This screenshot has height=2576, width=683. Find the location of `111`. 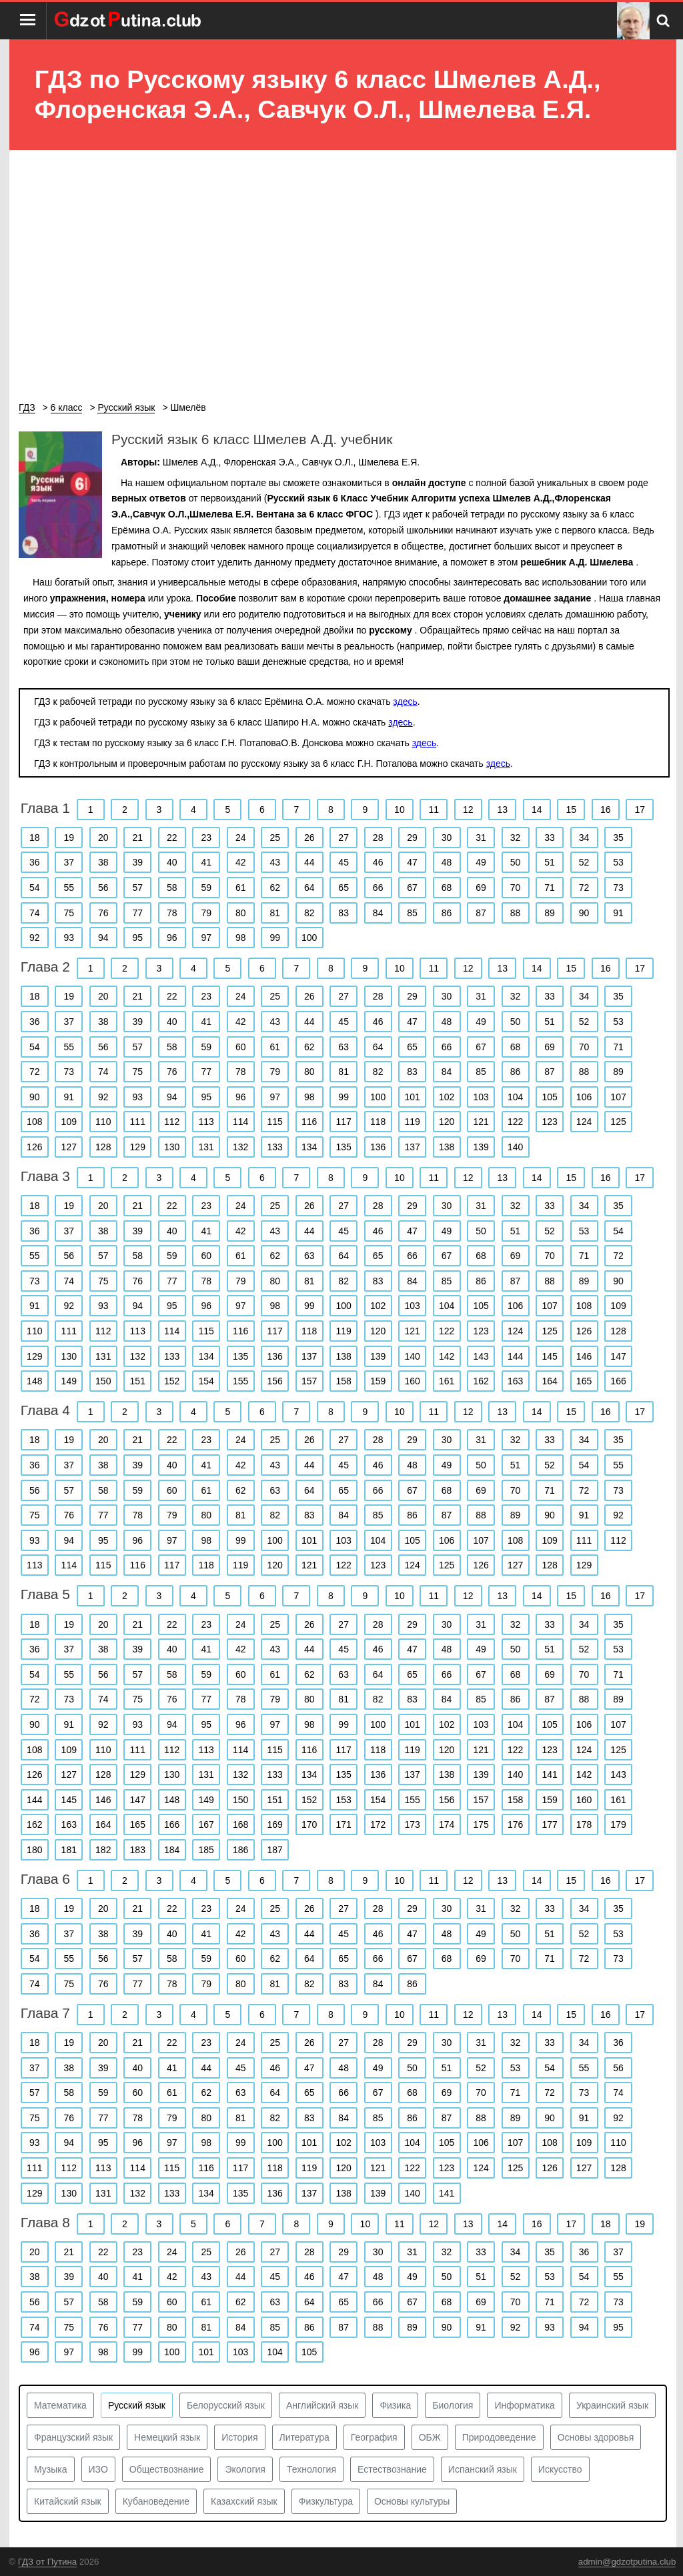

111 is located at coordinates (137, 1121).